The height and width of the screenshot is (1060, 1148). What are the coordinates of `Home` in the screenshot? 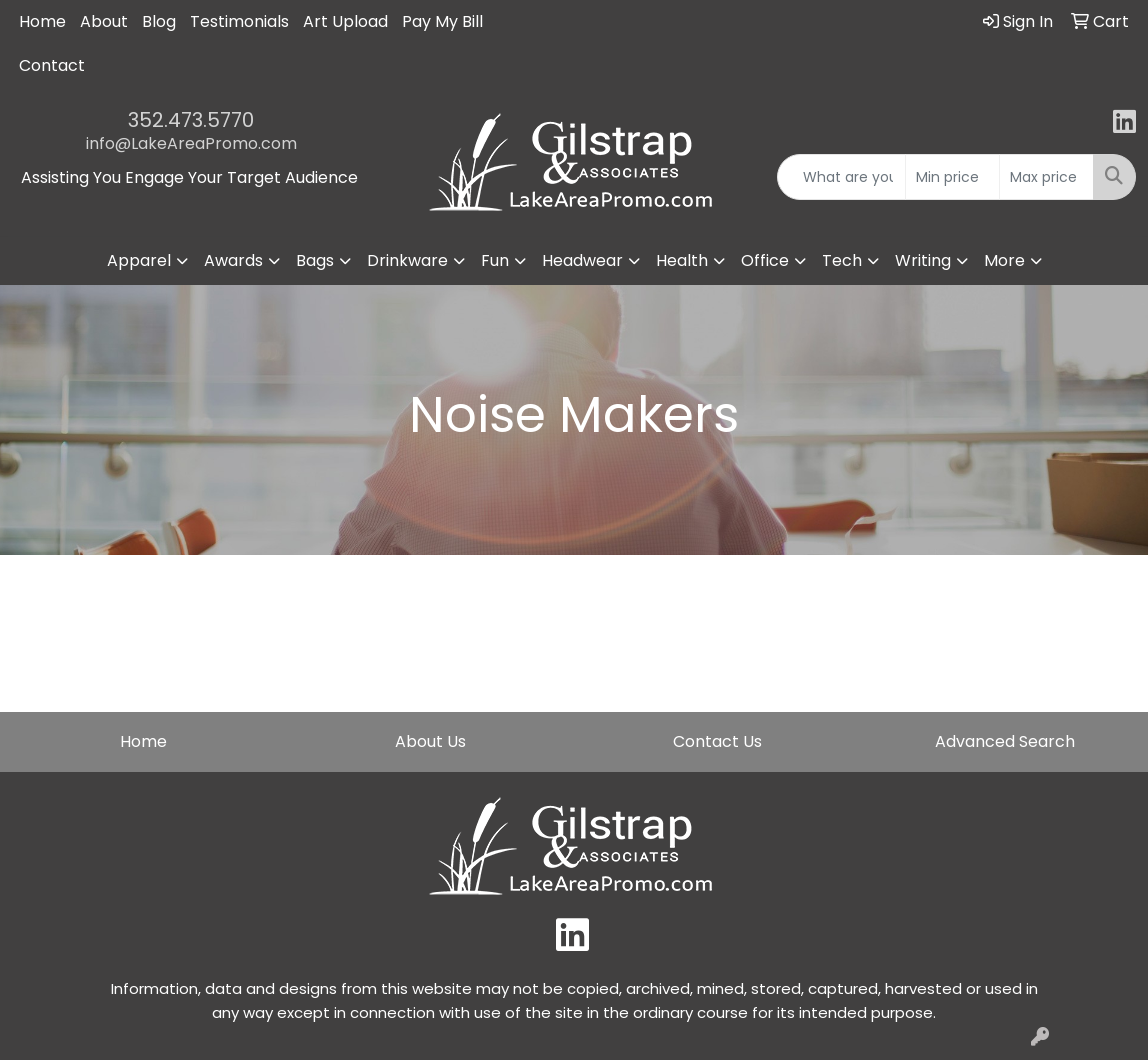 It's located at (42, 21).